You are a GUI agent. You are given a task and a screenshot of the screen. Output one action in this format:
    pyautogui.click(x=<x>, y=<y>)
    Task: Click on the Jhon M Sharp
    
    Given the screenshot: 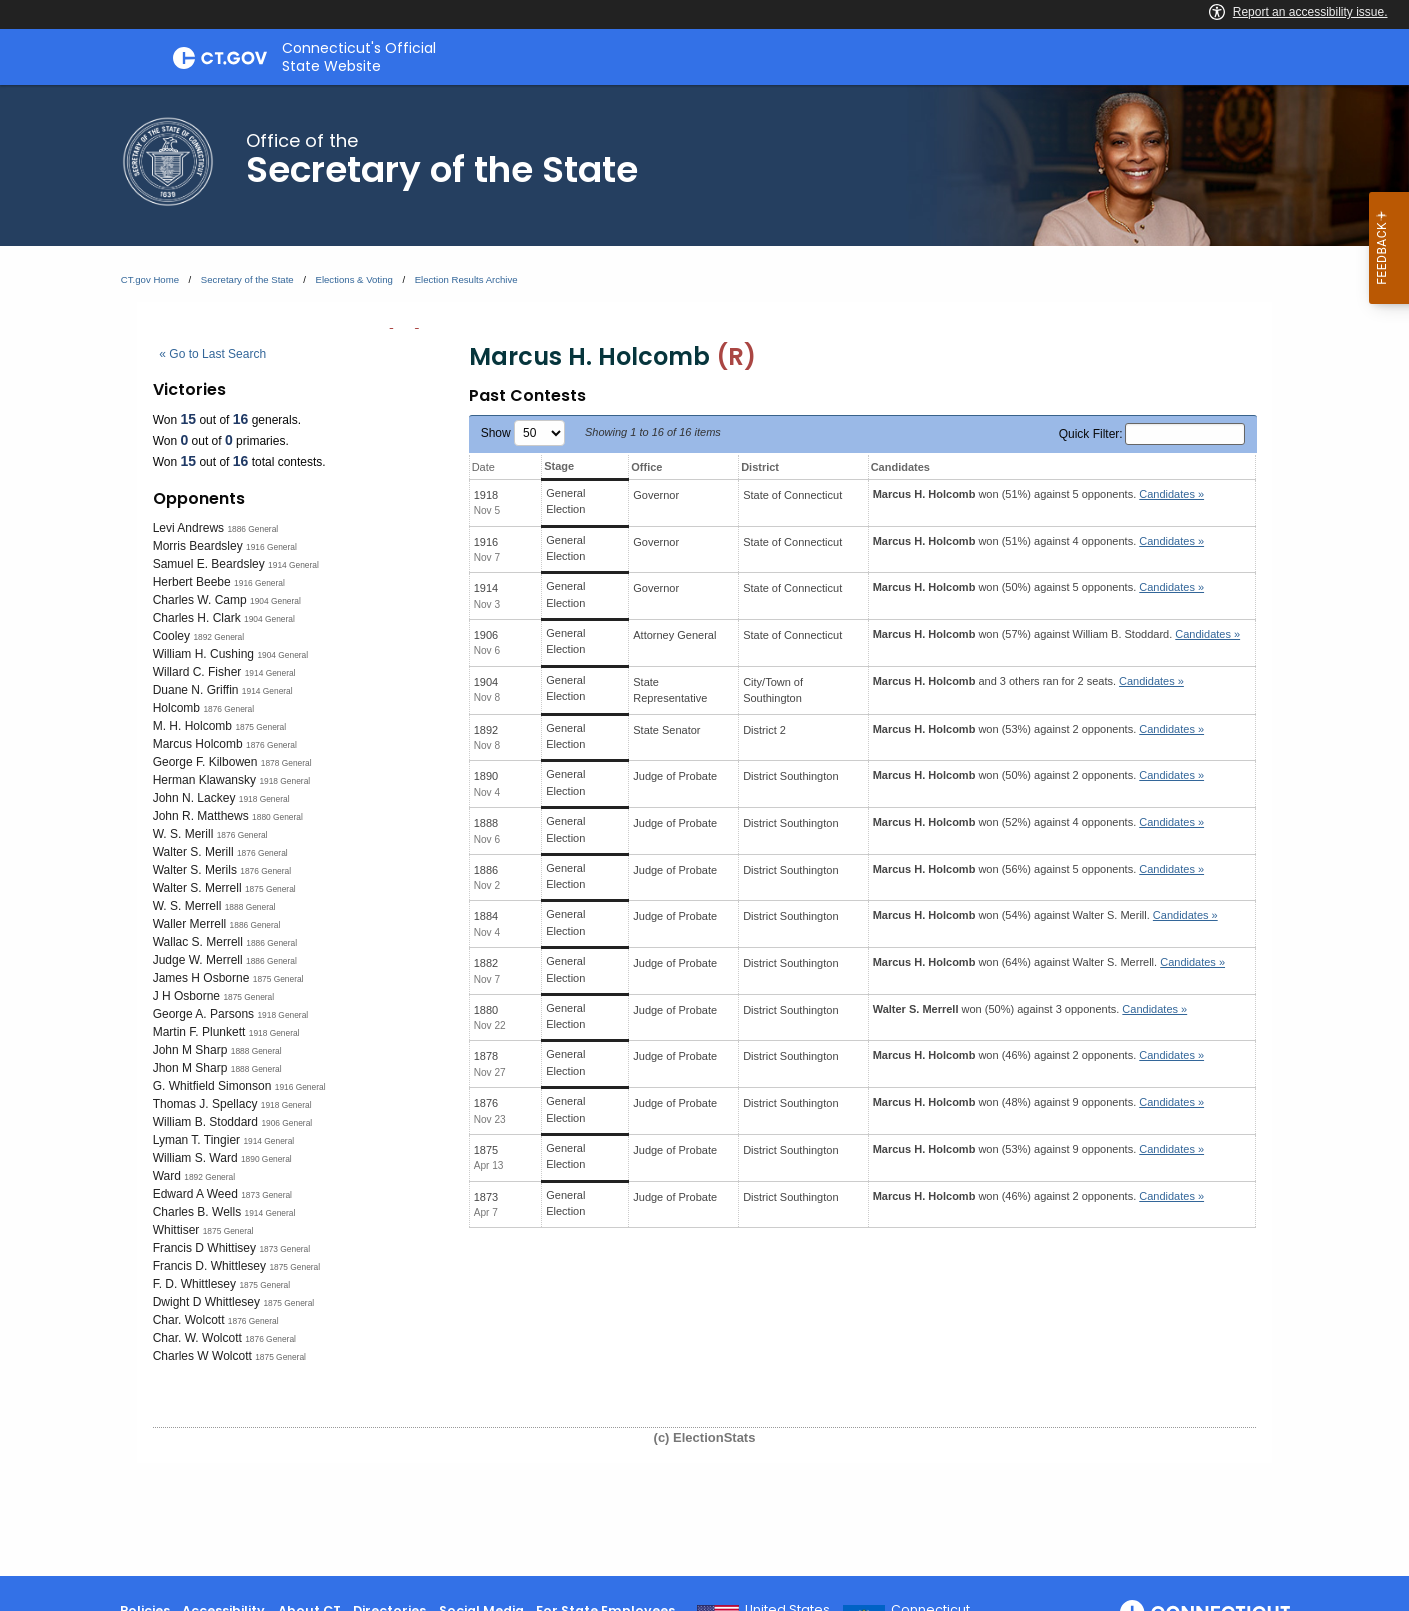 What is the action you would take?
    pyautogui.click(x=190, y=1068)
    